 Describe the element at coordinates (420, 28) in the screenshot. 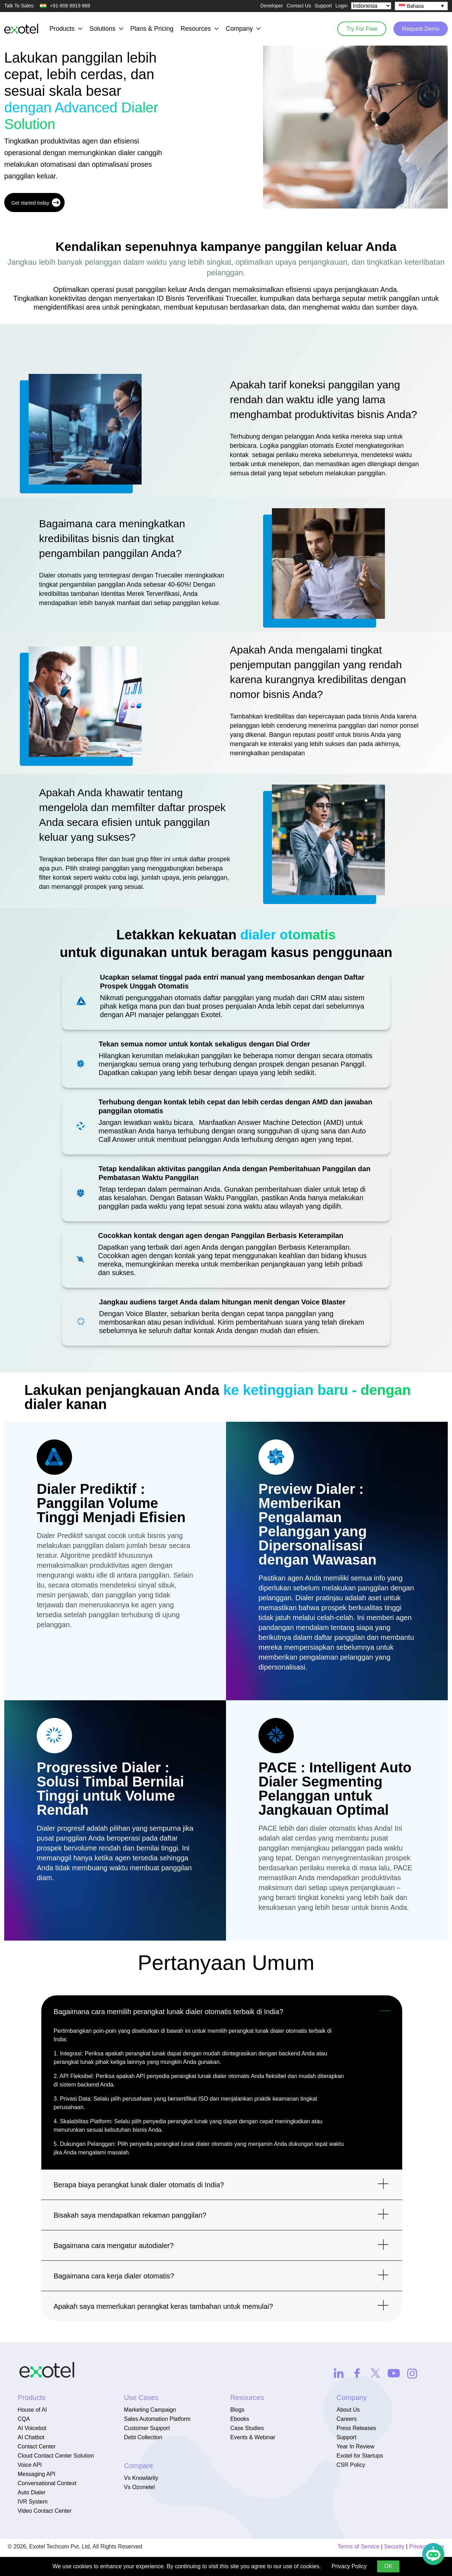

I see `Request Demo` at that location.